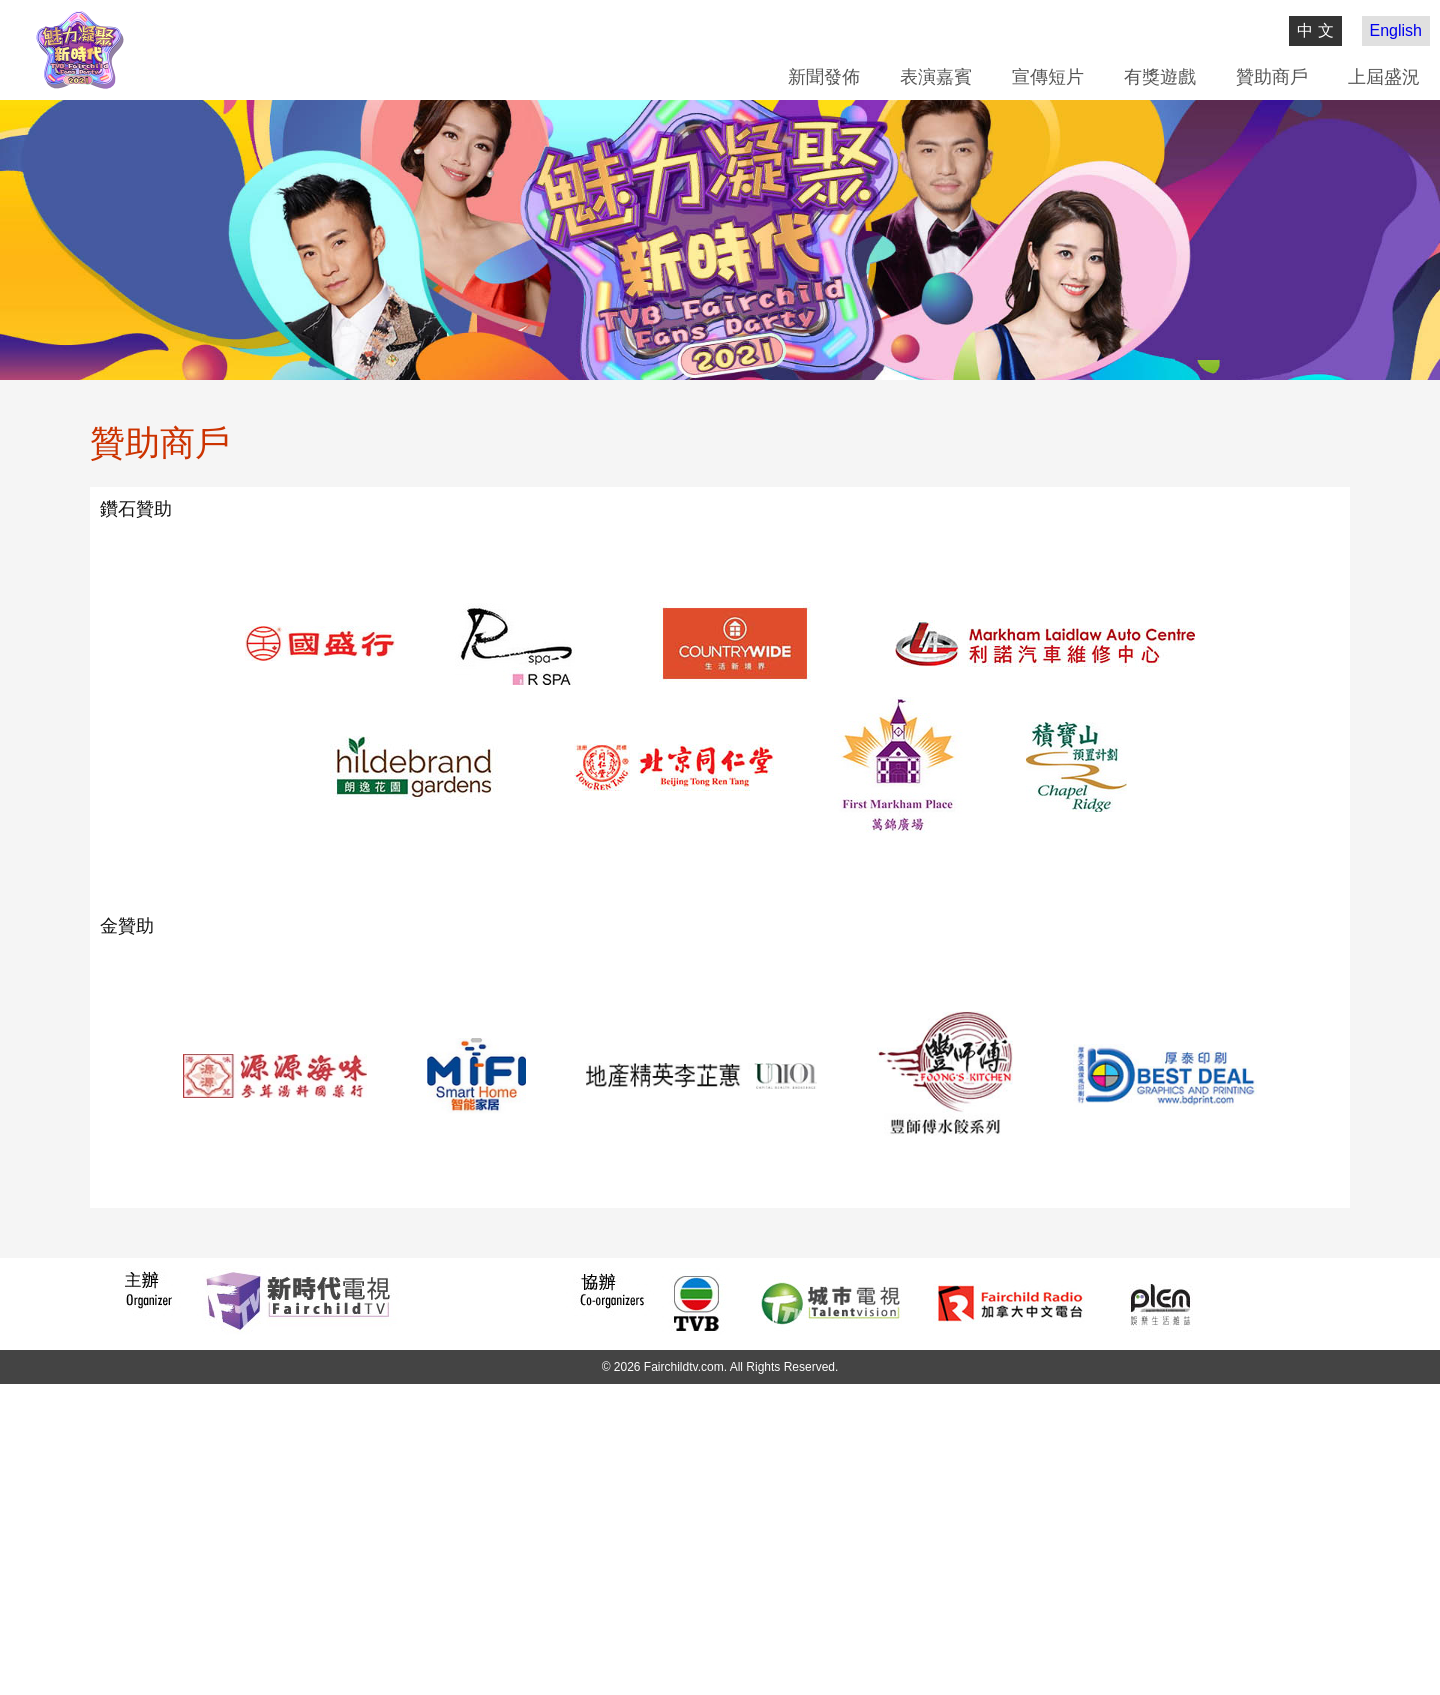  Describe the element at coordinates (1048, 77) in the screenshot. I see `宣傳短片` at that location.